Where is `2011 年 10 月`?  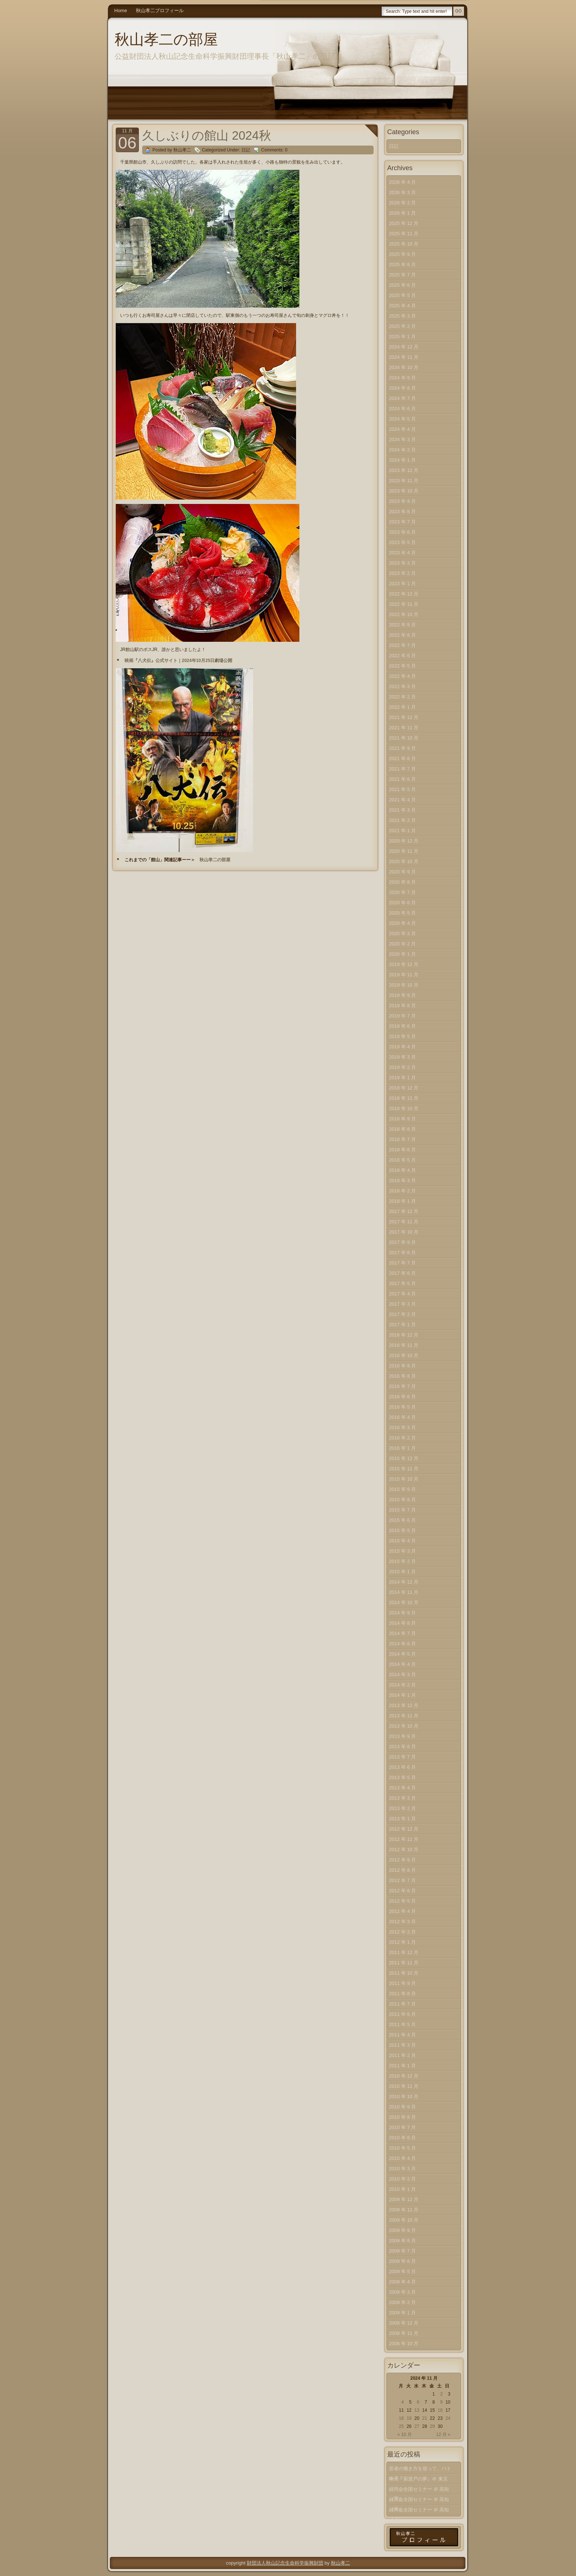
2011 年 10 月 is located at coordinates (403, 1973).